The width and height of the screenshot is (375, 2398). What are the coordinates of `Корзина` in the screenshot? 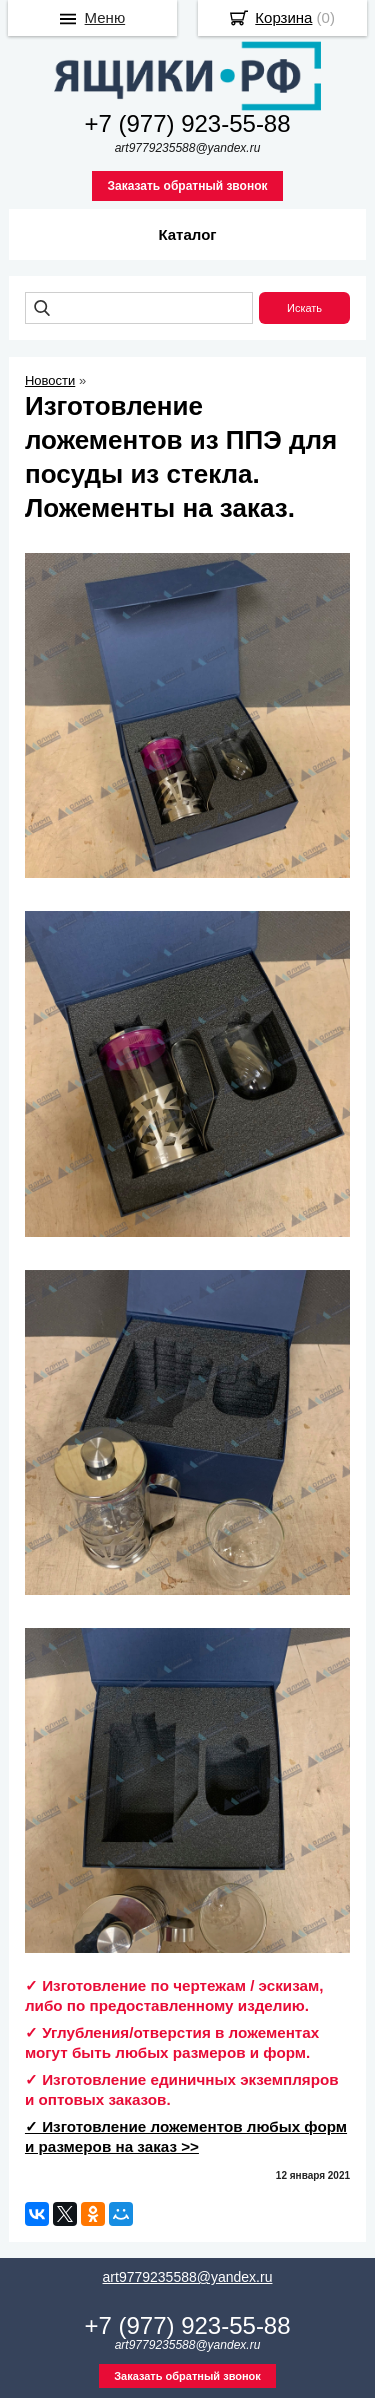 It's located at (283, 17).